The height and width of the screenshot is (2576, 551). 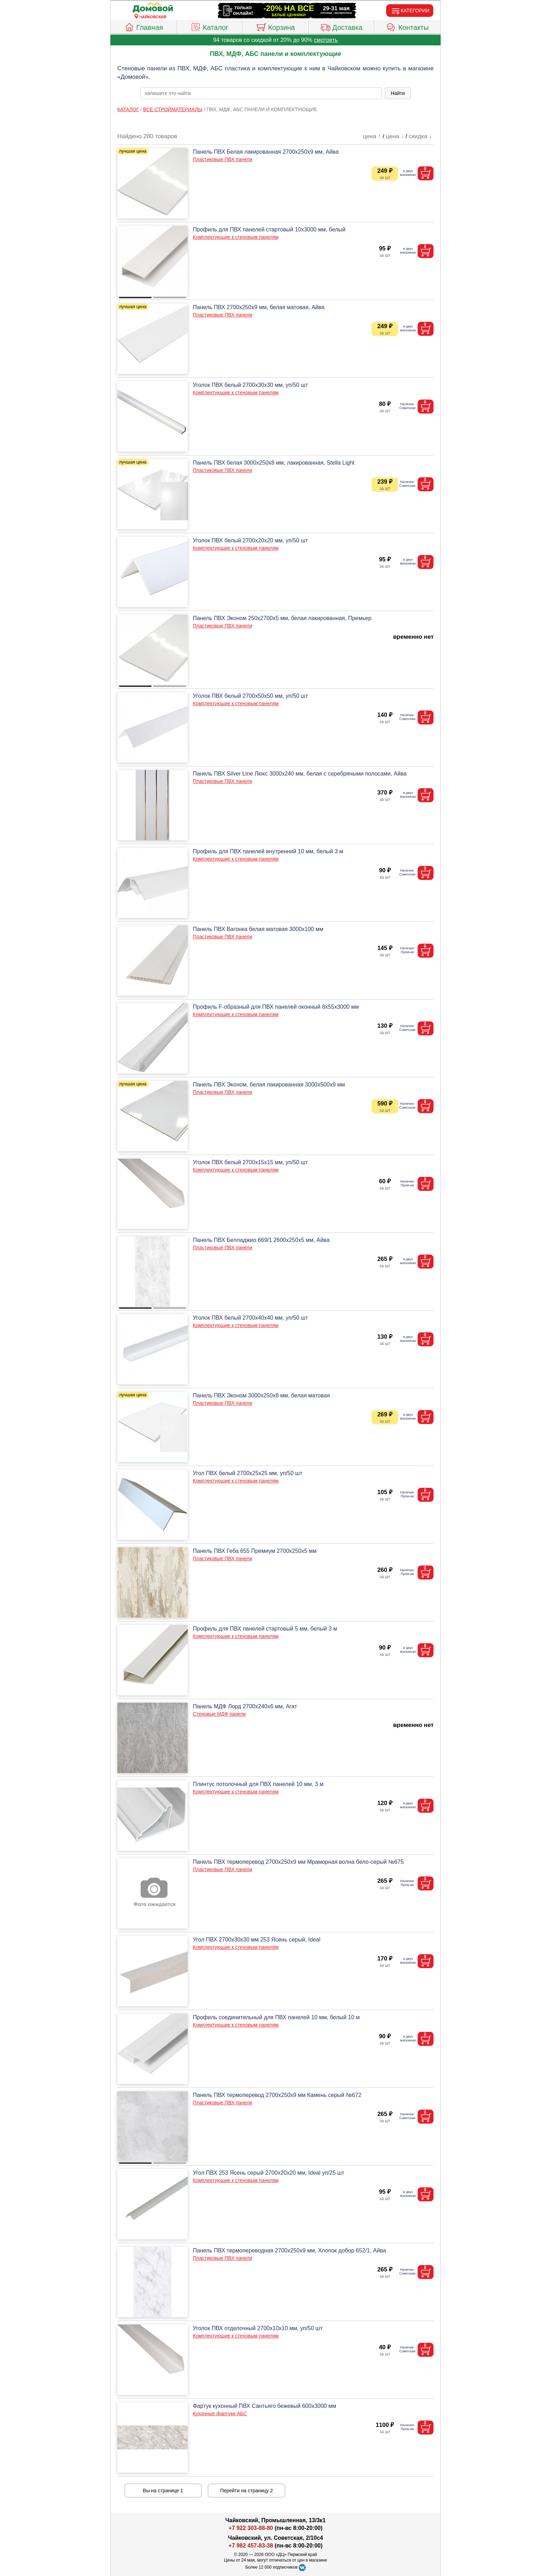 I want to click on Комплектующие к стеновым панелям, so click(x=236, y=237).